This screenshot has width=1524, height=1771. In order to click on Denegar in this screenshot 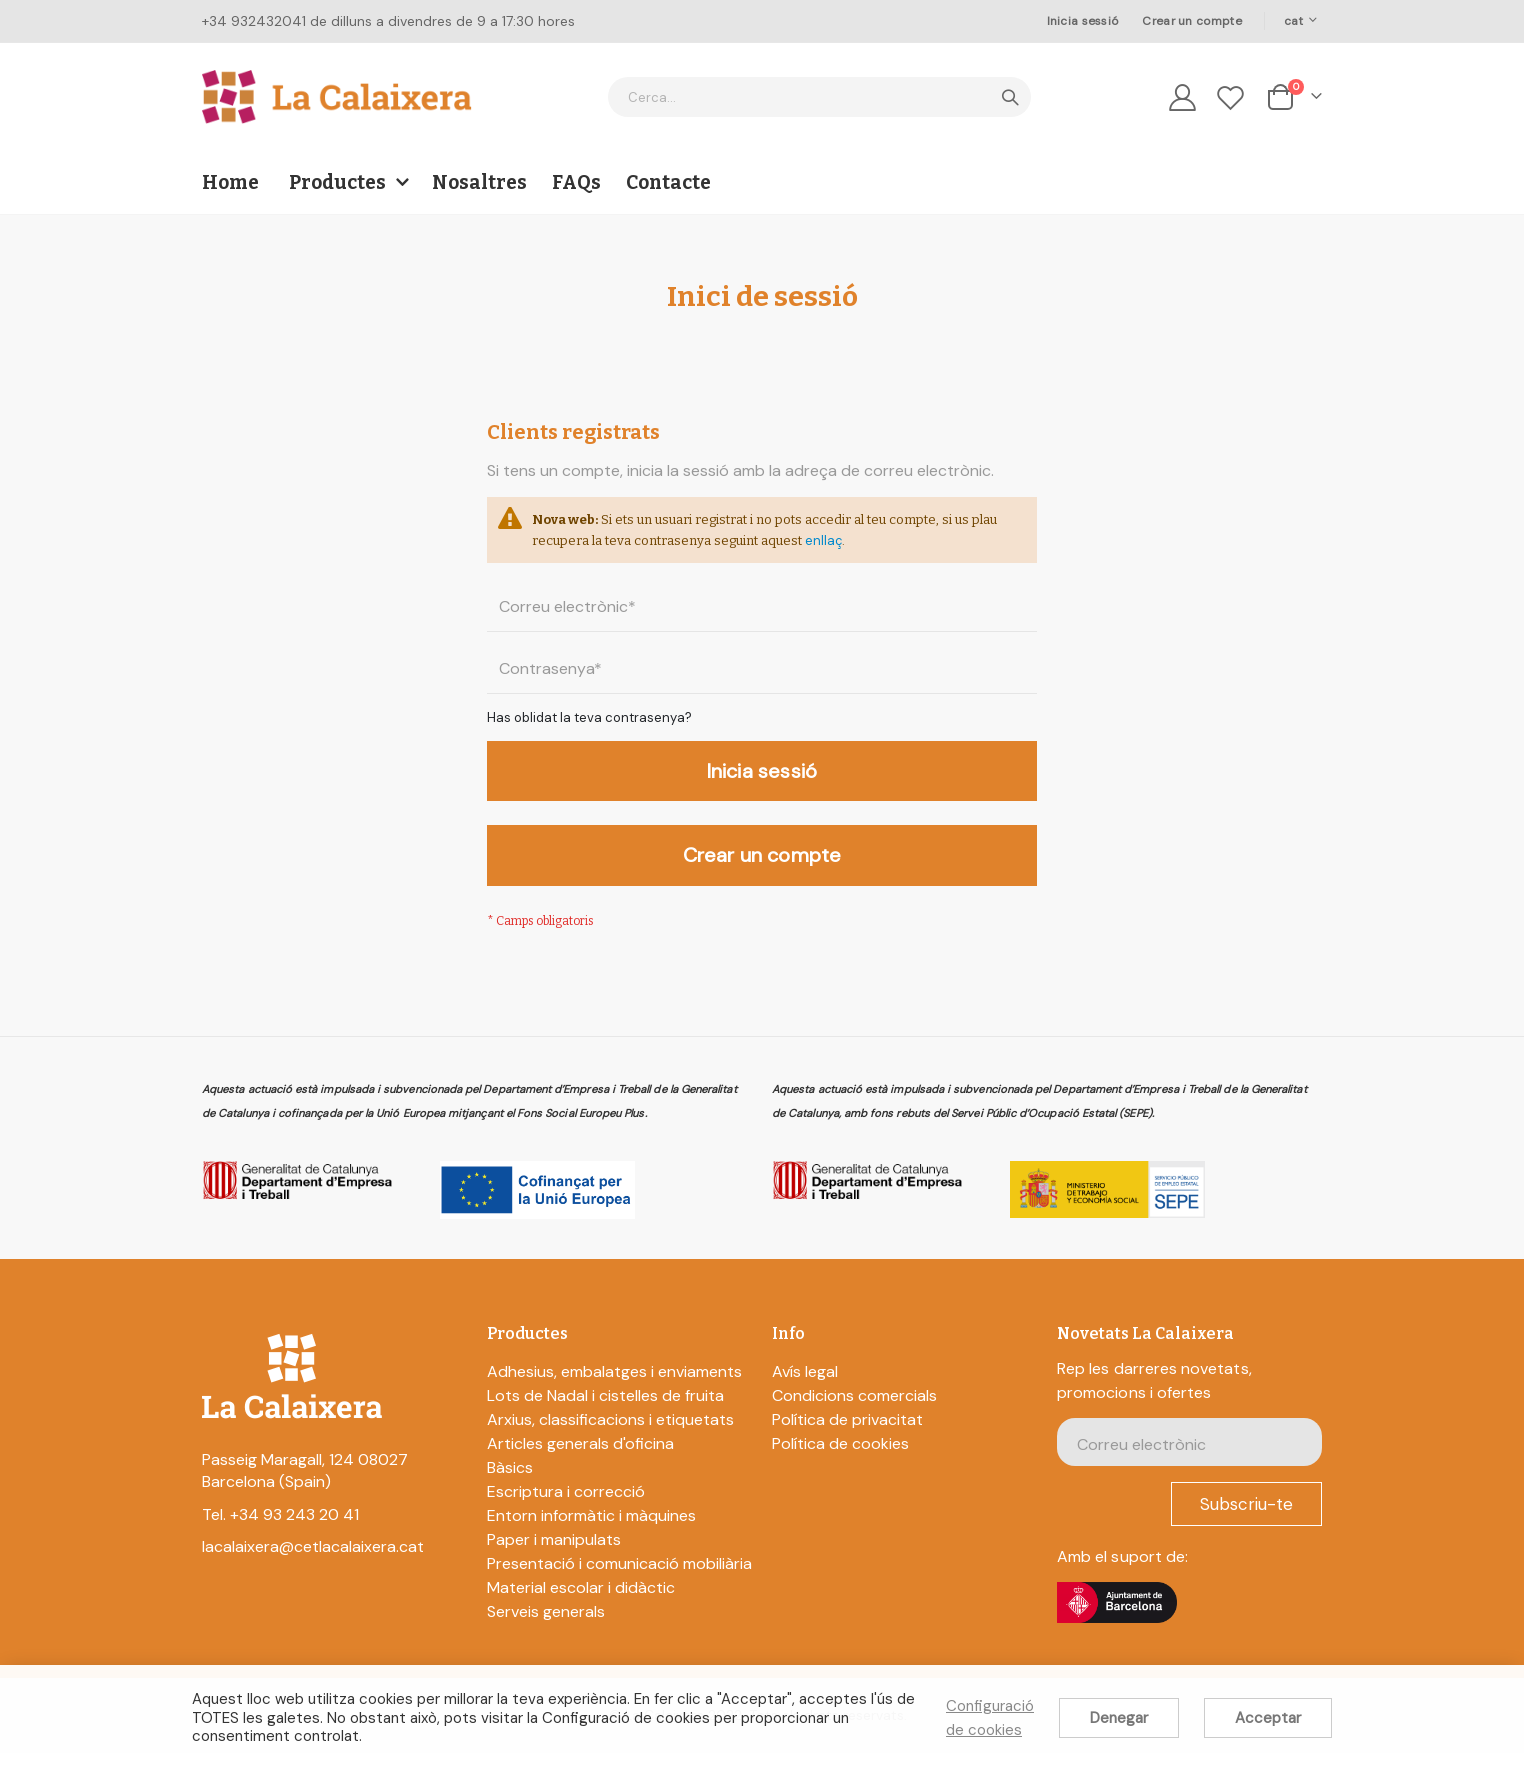, I will do `click(1119, 1718)`.